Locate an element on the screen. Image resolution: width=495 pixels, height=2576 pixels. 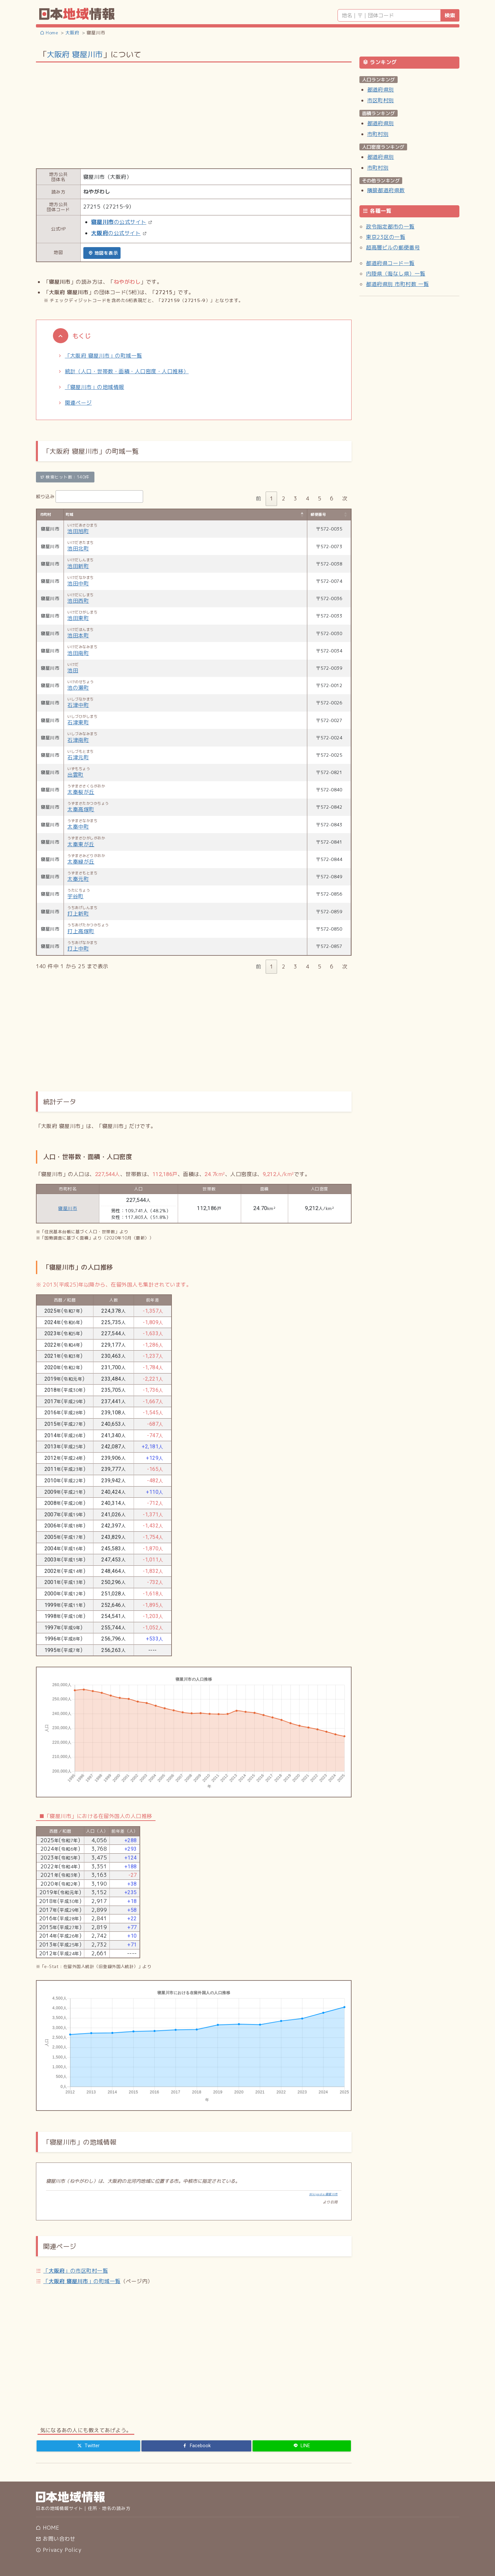
石津元町 is located at coordinates (78, 757).